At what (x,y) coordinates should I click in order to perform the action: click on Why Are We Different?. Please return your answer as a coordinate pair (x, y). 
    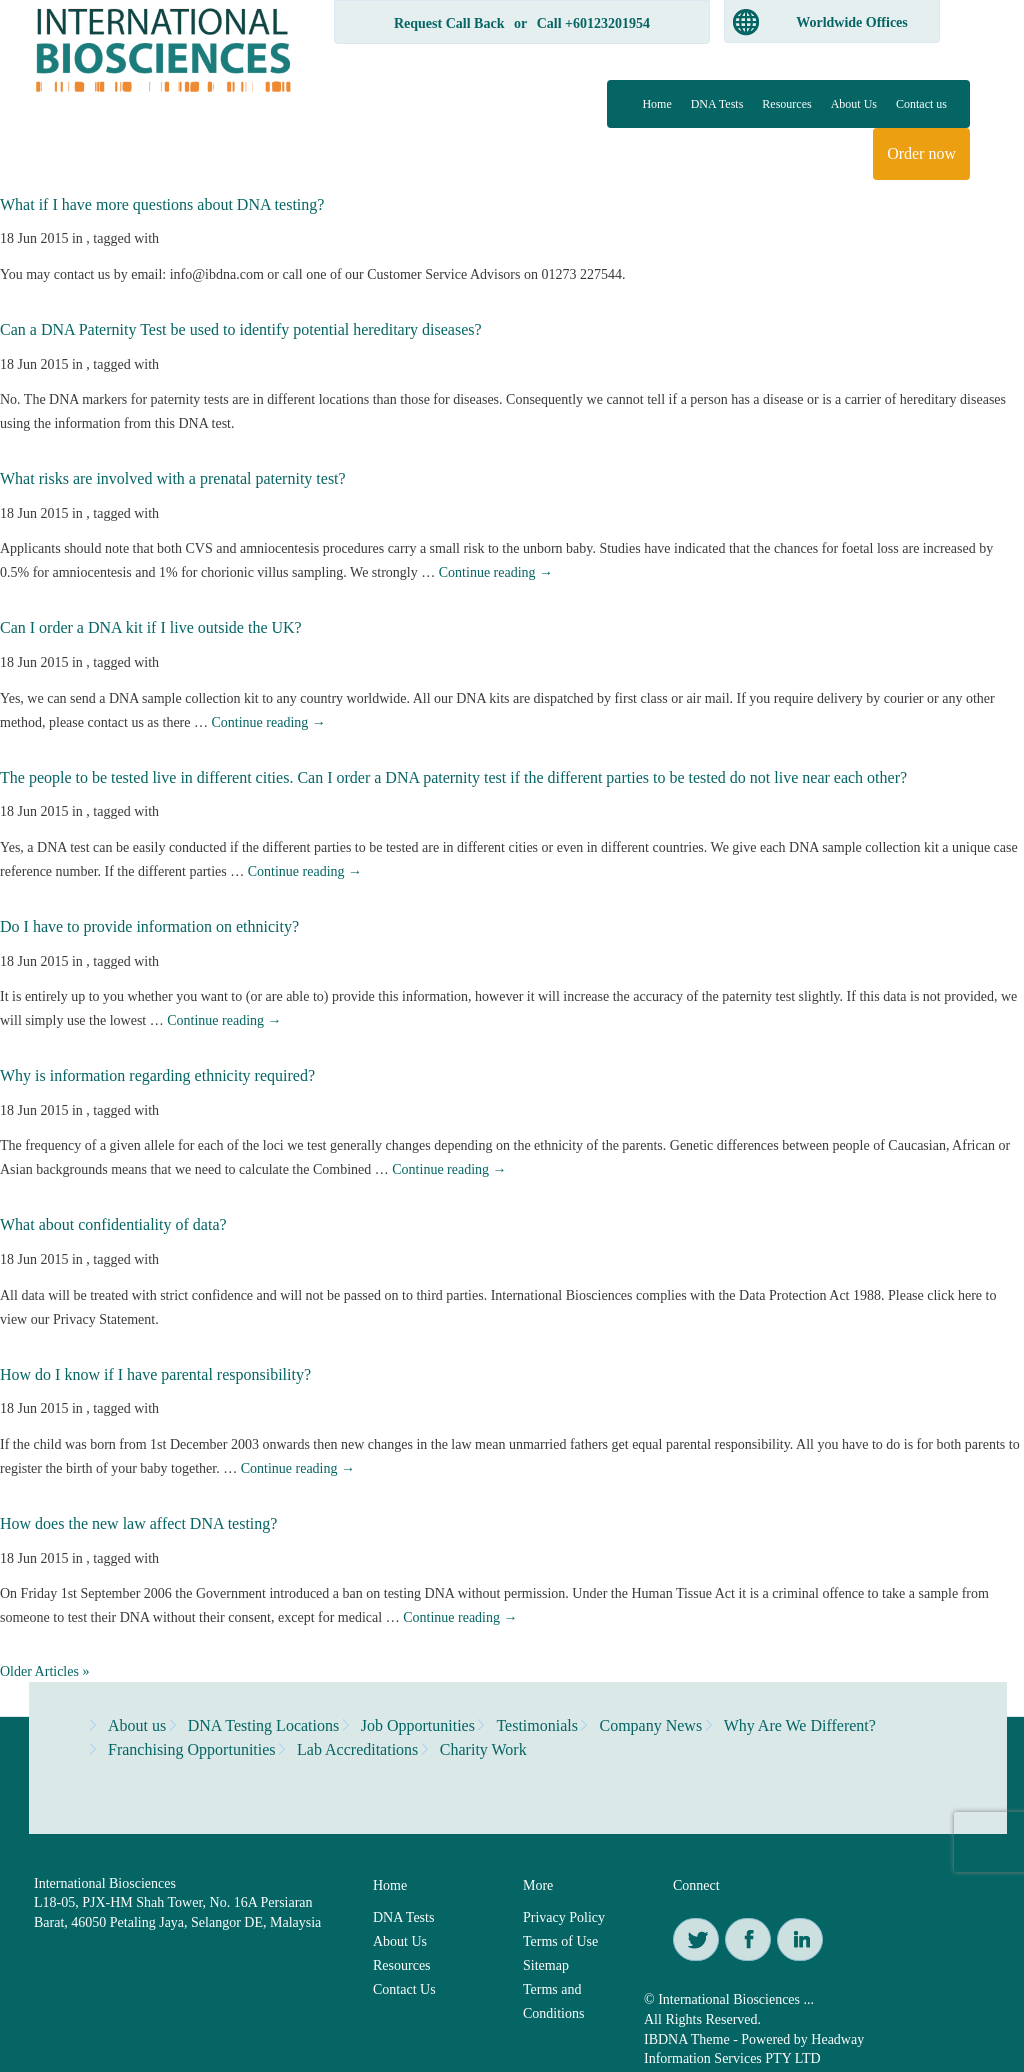
    Looking at the image, I should click on (800, 1725).